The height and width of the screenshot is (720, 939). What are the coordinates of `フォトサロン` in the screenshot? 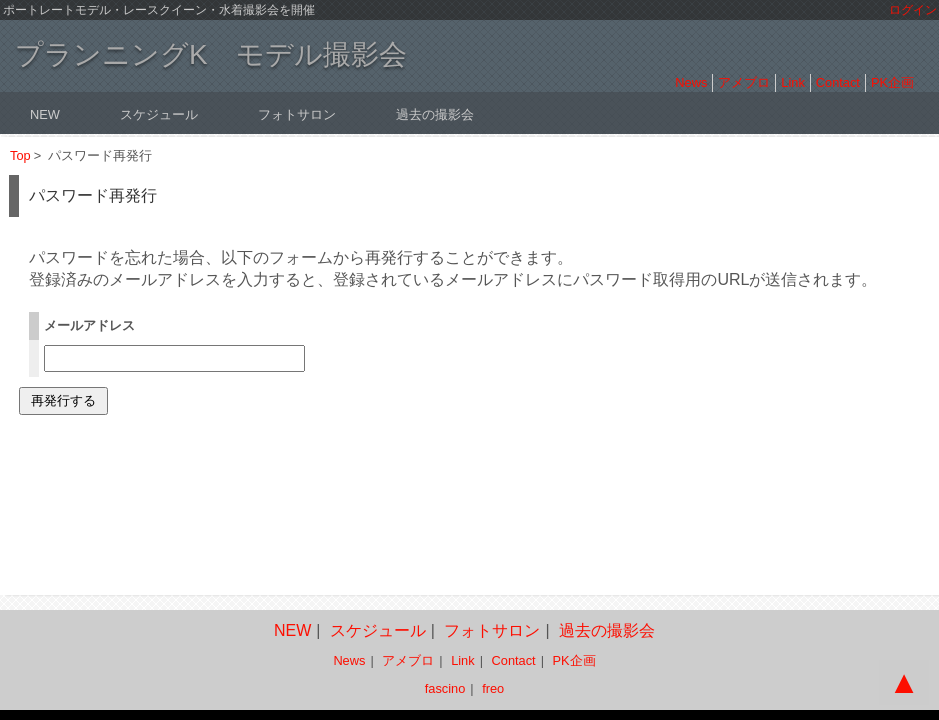 It's located at (297, 114).